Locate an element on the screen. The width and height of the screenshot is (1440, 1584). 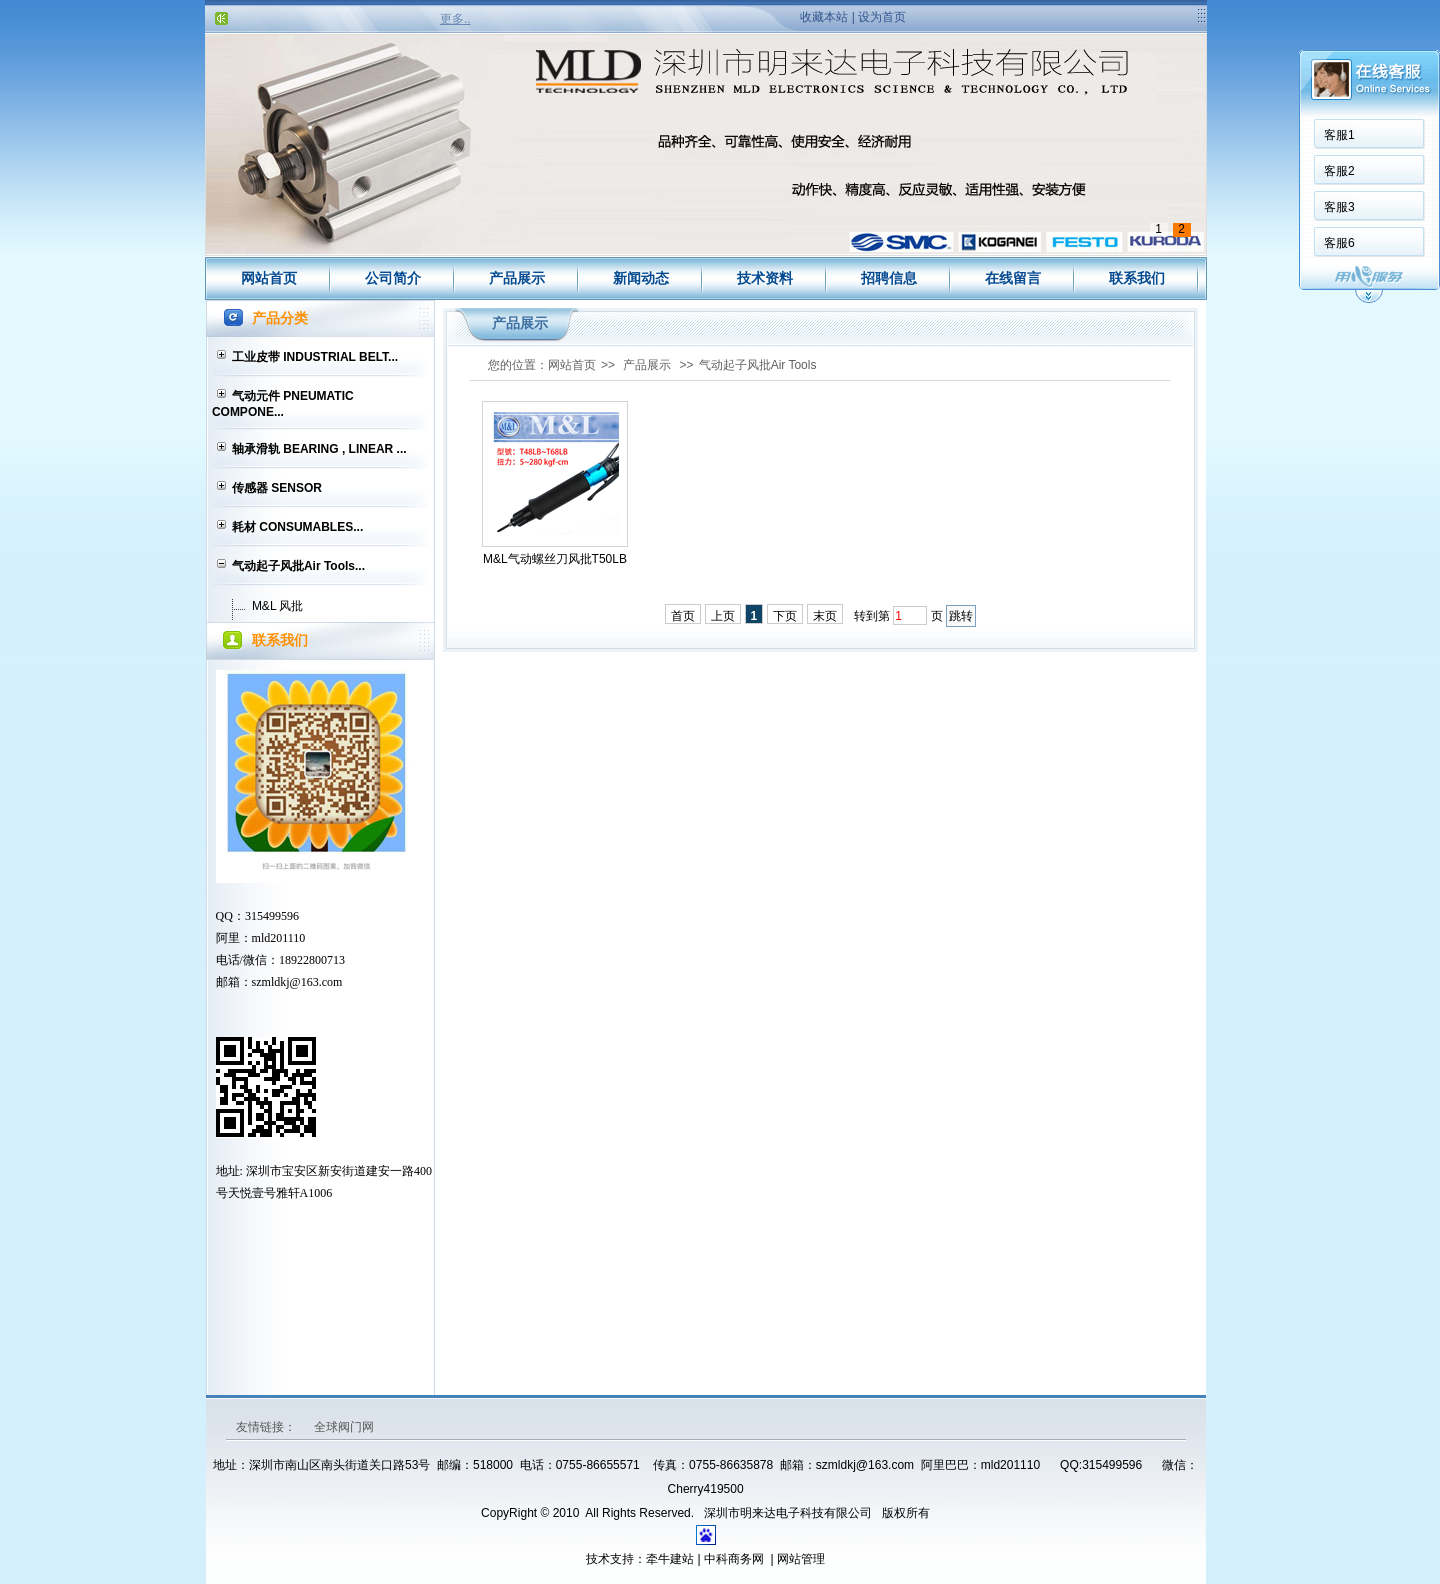
产品展示 is located at coordinates (517, 278).